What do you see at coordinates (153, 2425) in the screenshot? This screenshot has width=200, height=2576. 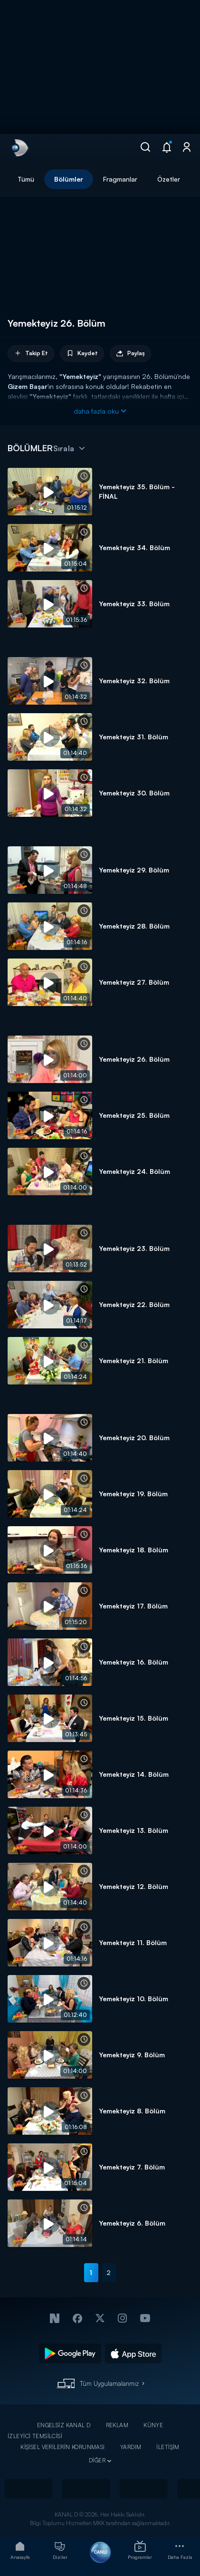 I see `KÜNYE` at bounding box center [153, 2425].